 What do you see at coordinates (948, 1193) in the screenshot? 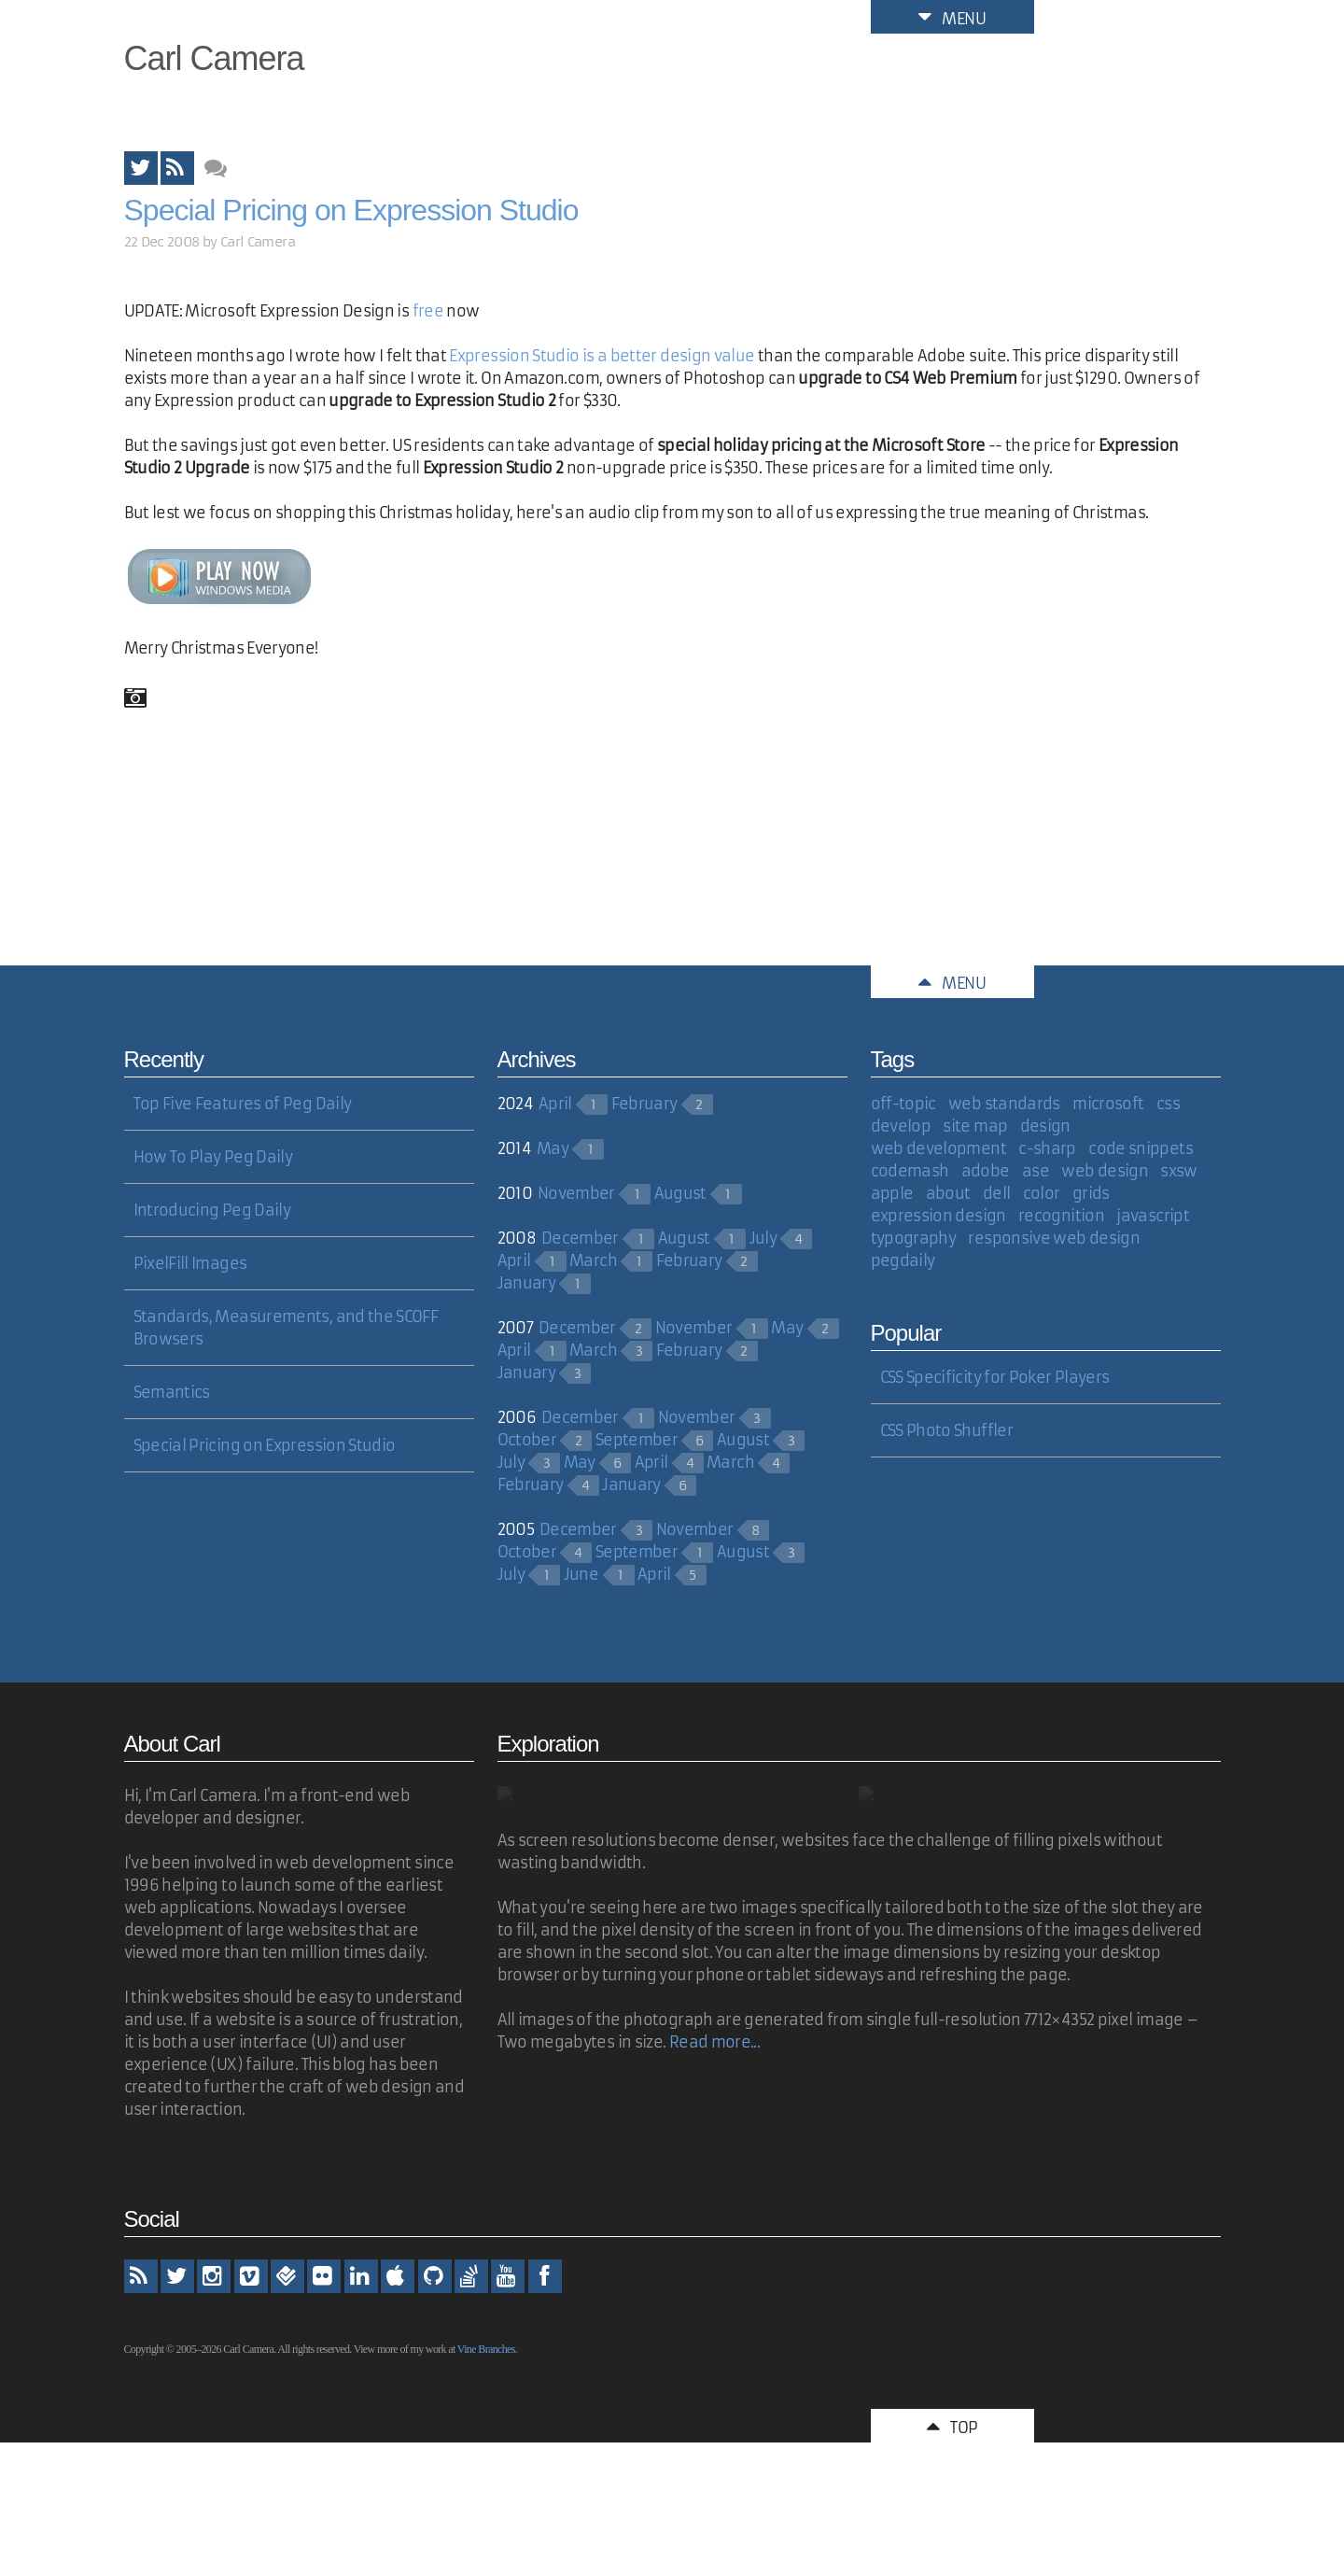
I see `about` at bounding box center [948, 1193].